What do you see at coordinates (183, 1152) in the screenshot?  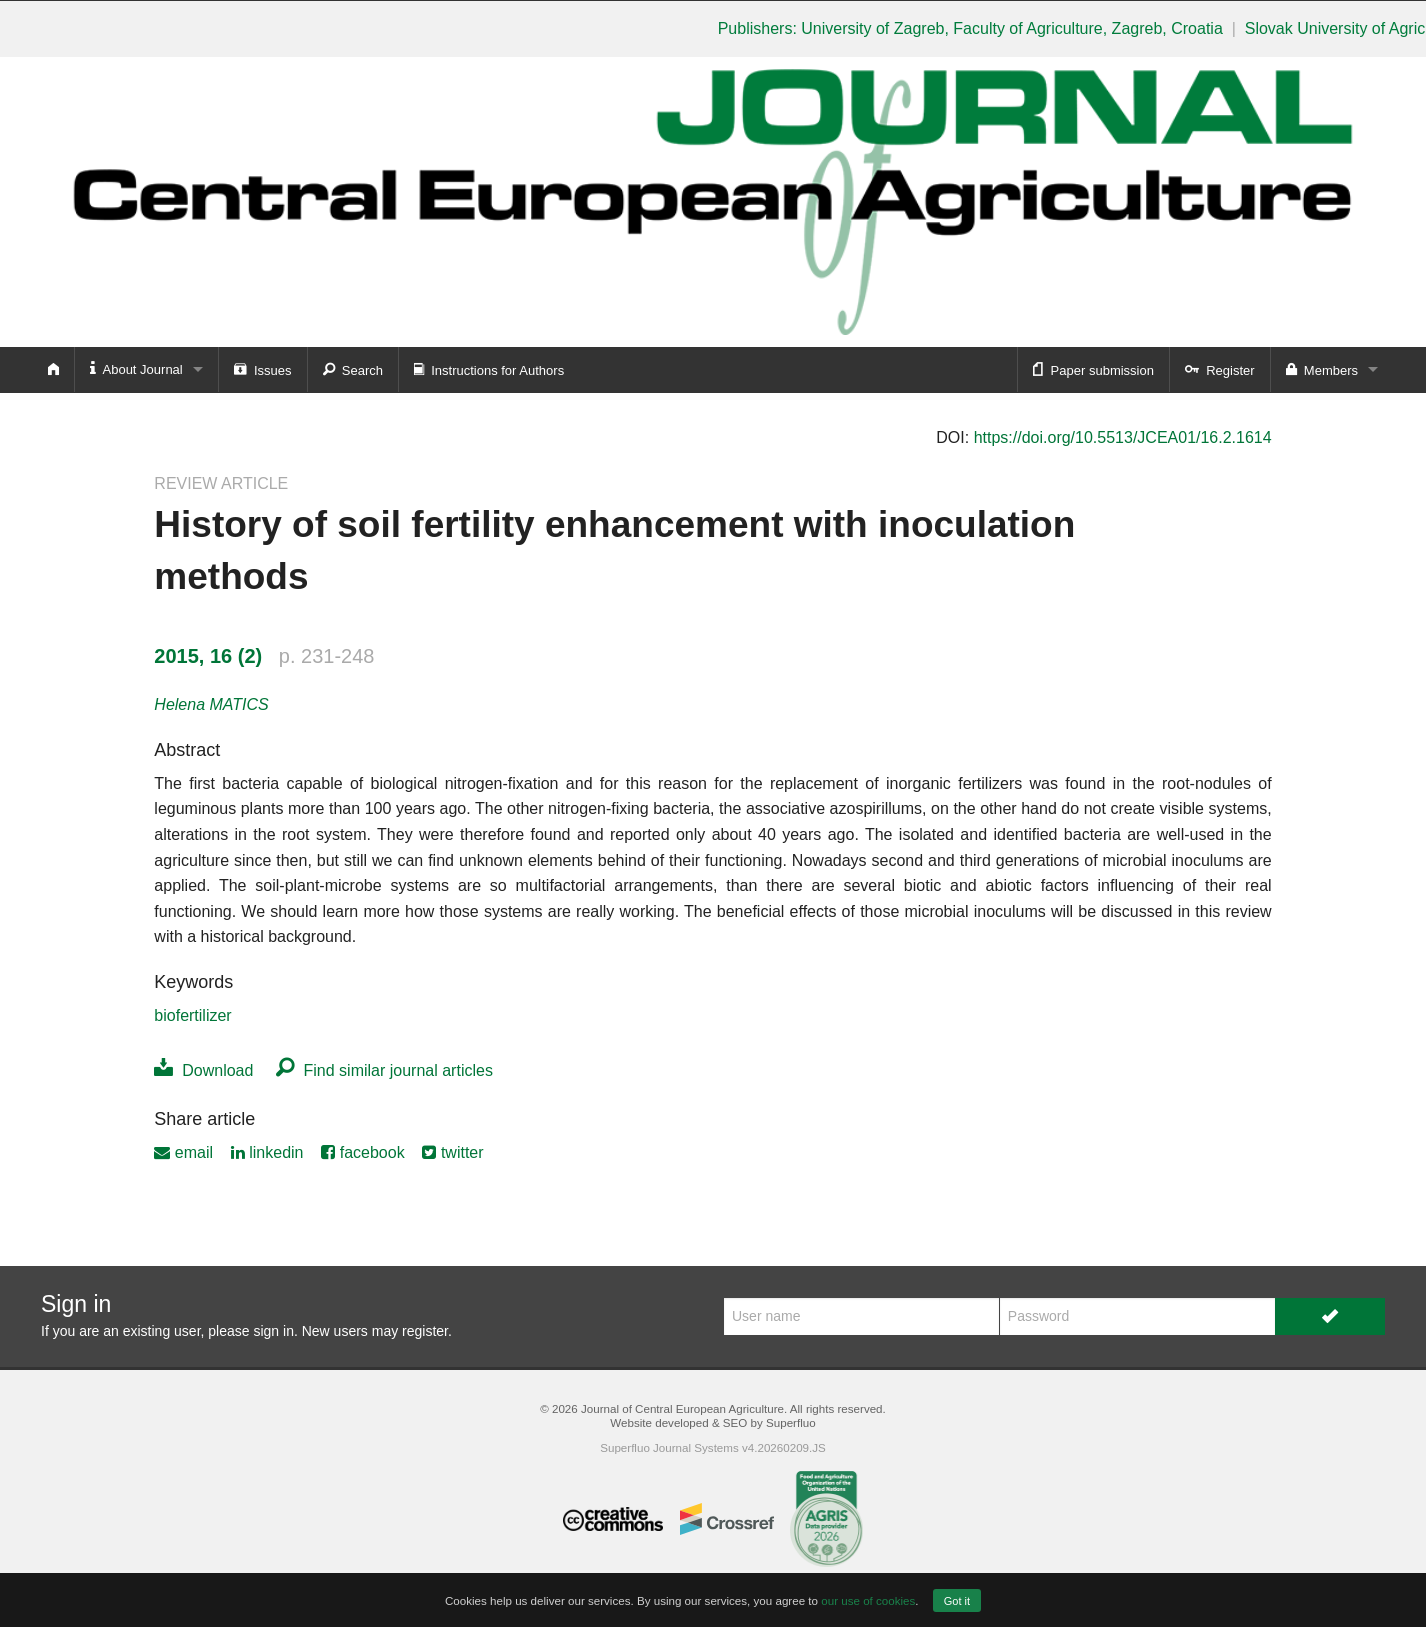 I see `email` at bounding box center [183, 1152].